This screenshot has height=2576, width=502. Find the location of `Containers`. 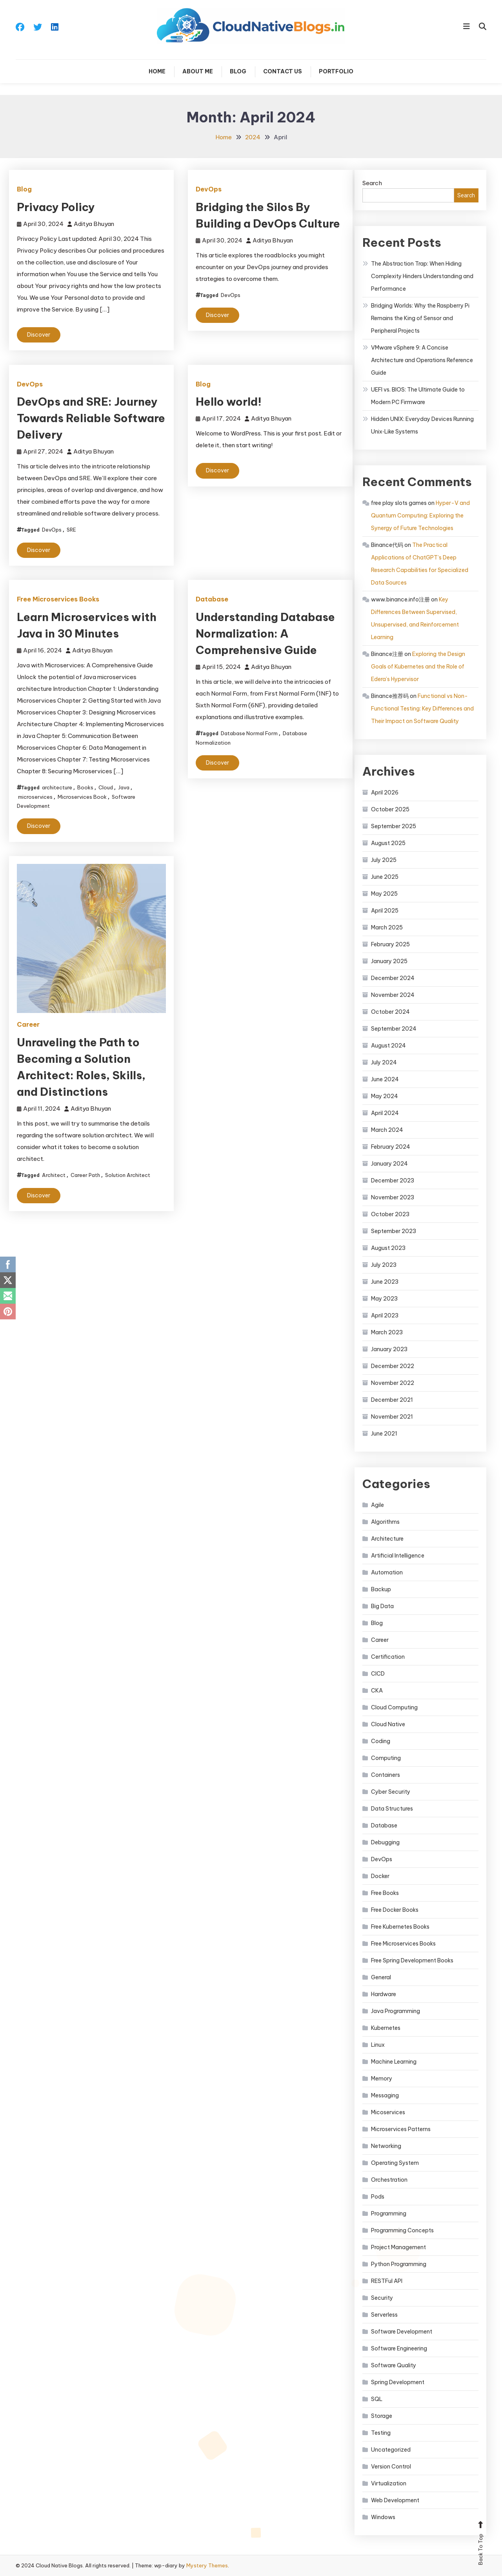

Containers is located at coordinates (385, 1774).